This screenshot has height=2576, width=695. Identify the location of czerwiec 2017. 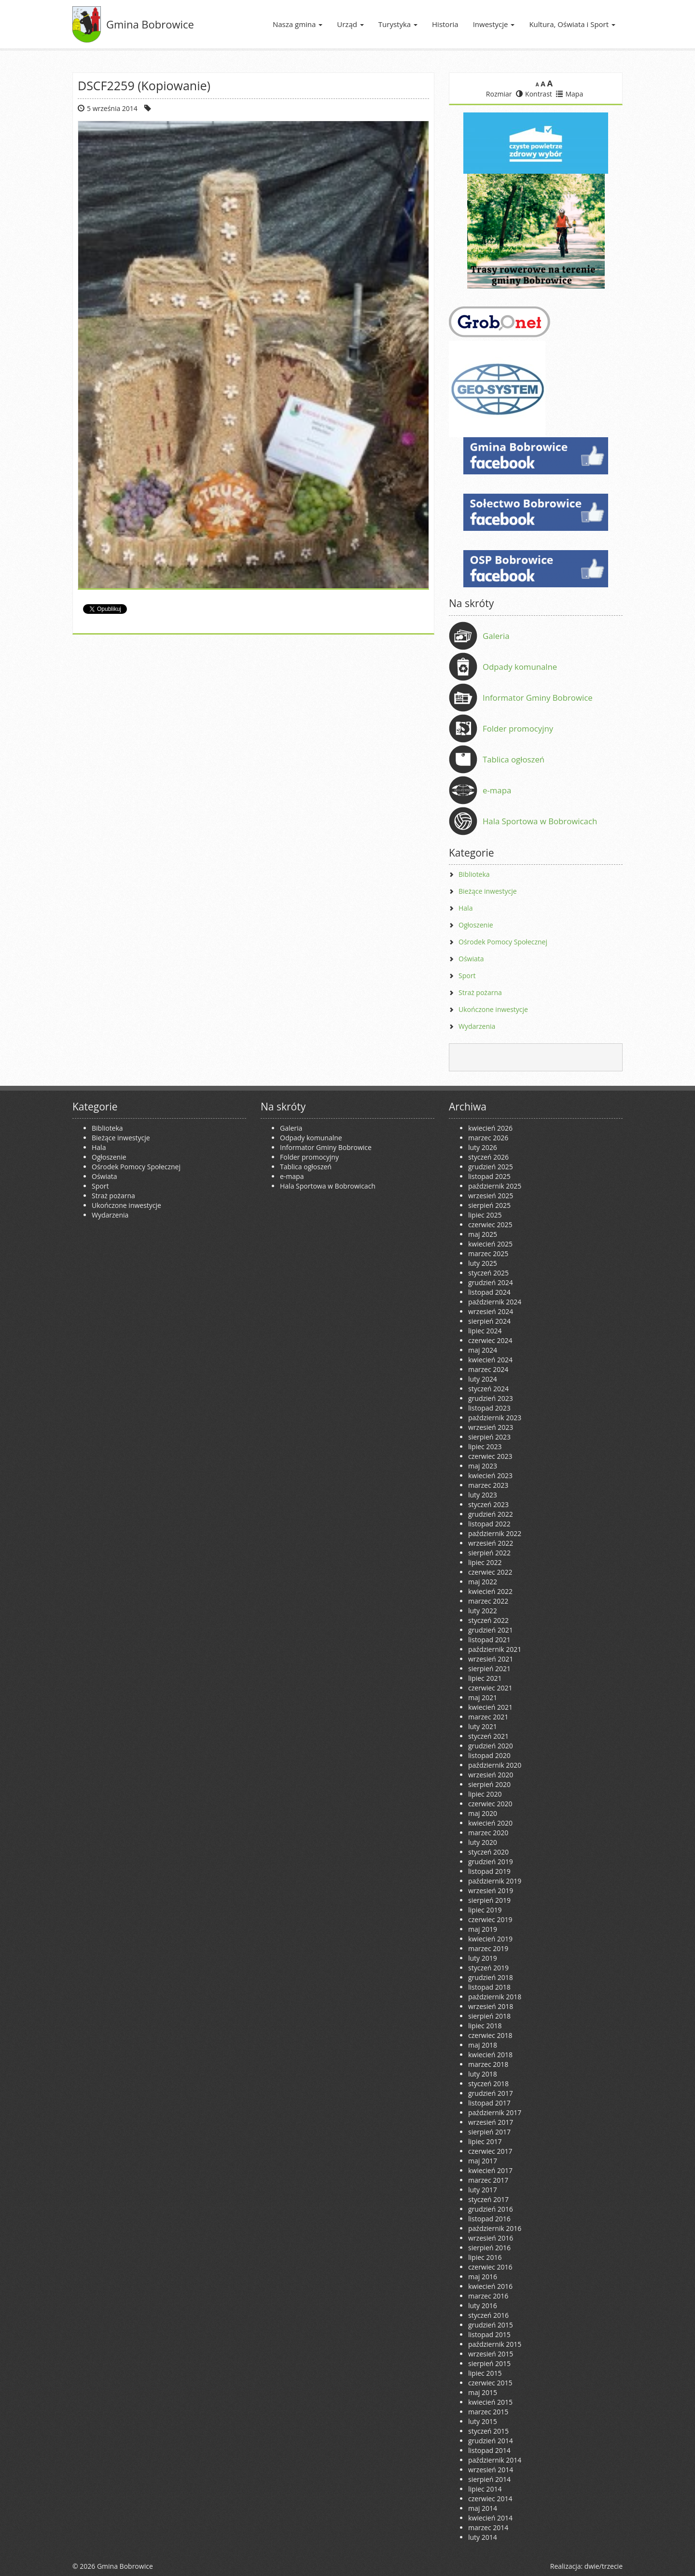
(490, 2151).